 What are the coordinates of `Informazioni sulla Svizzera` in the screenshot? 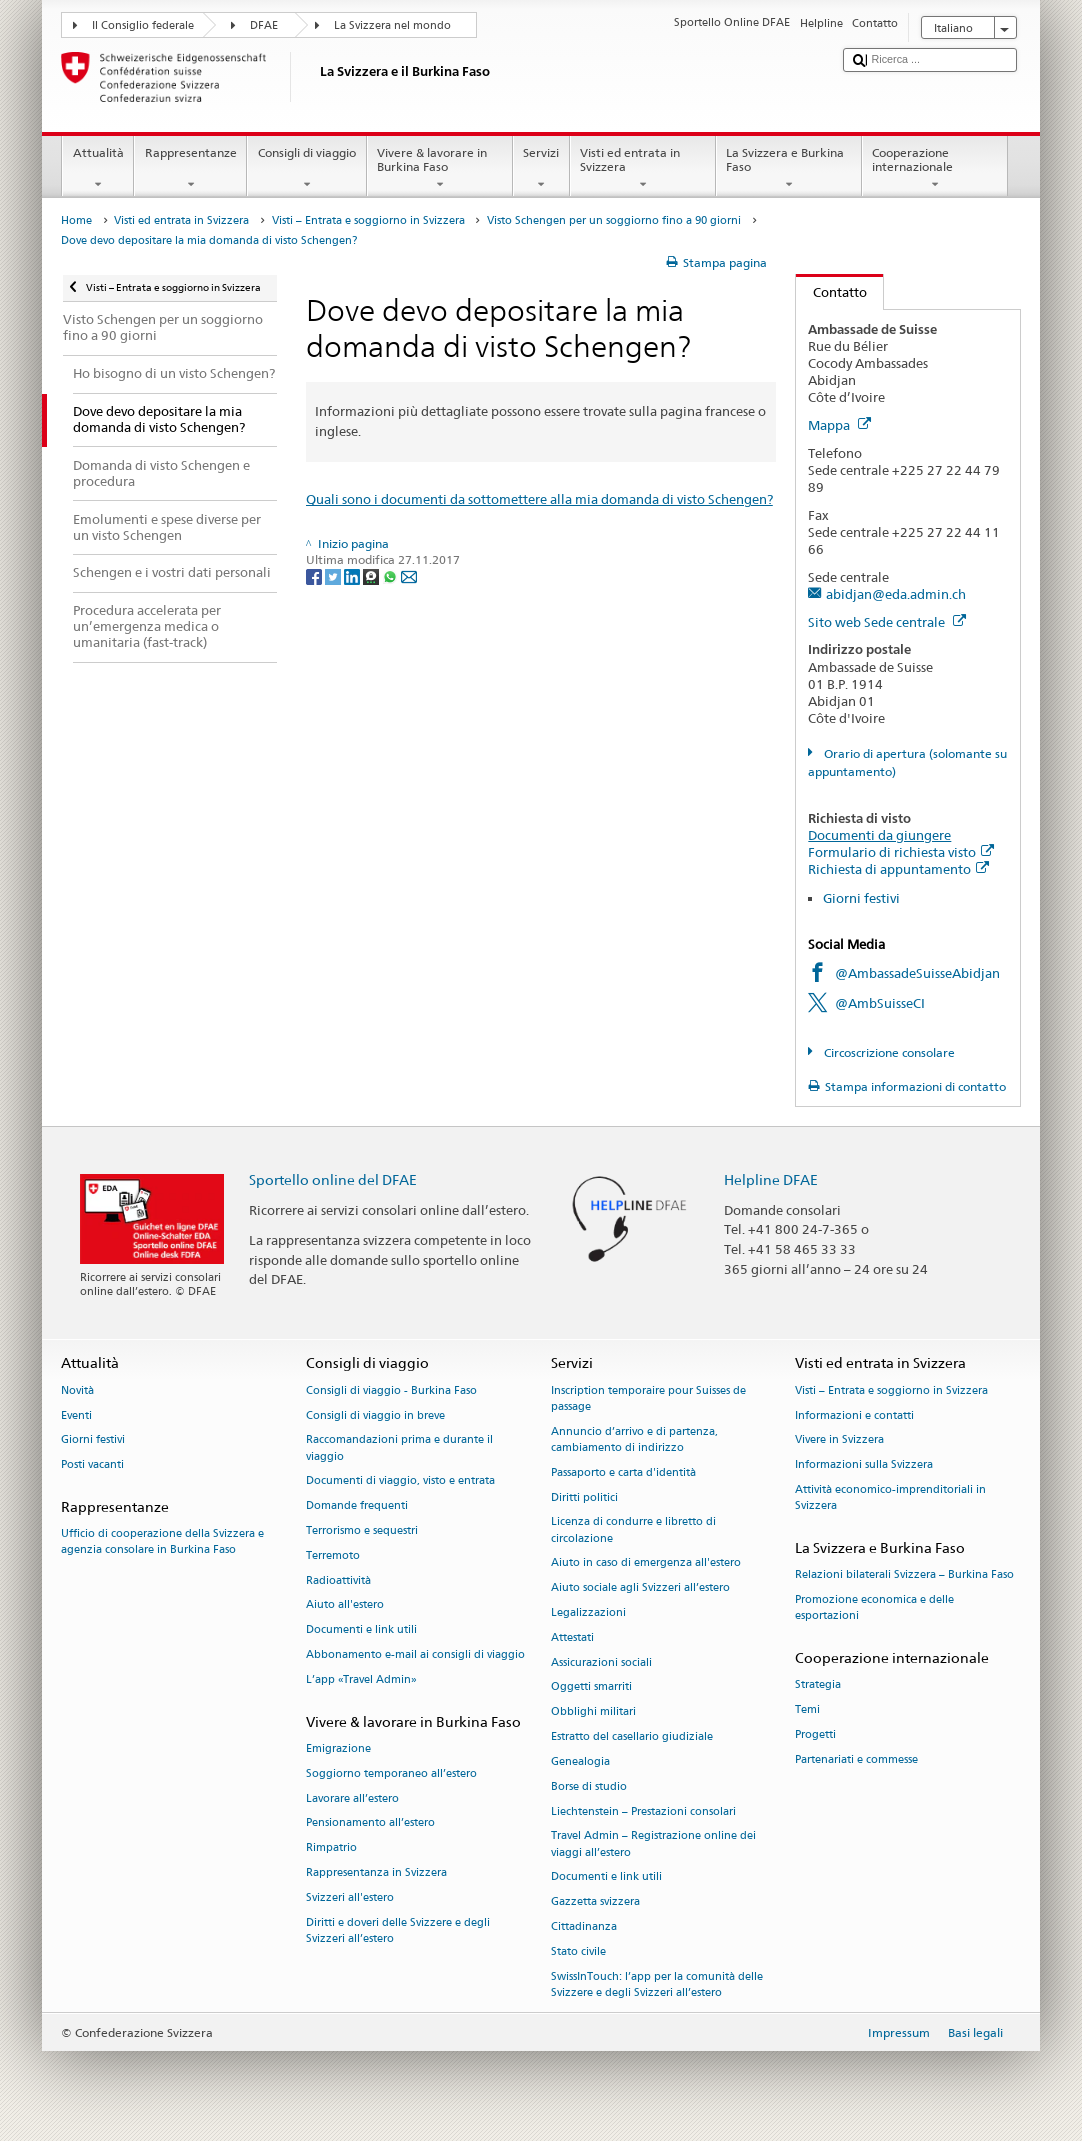 It's located at (864, 1465).